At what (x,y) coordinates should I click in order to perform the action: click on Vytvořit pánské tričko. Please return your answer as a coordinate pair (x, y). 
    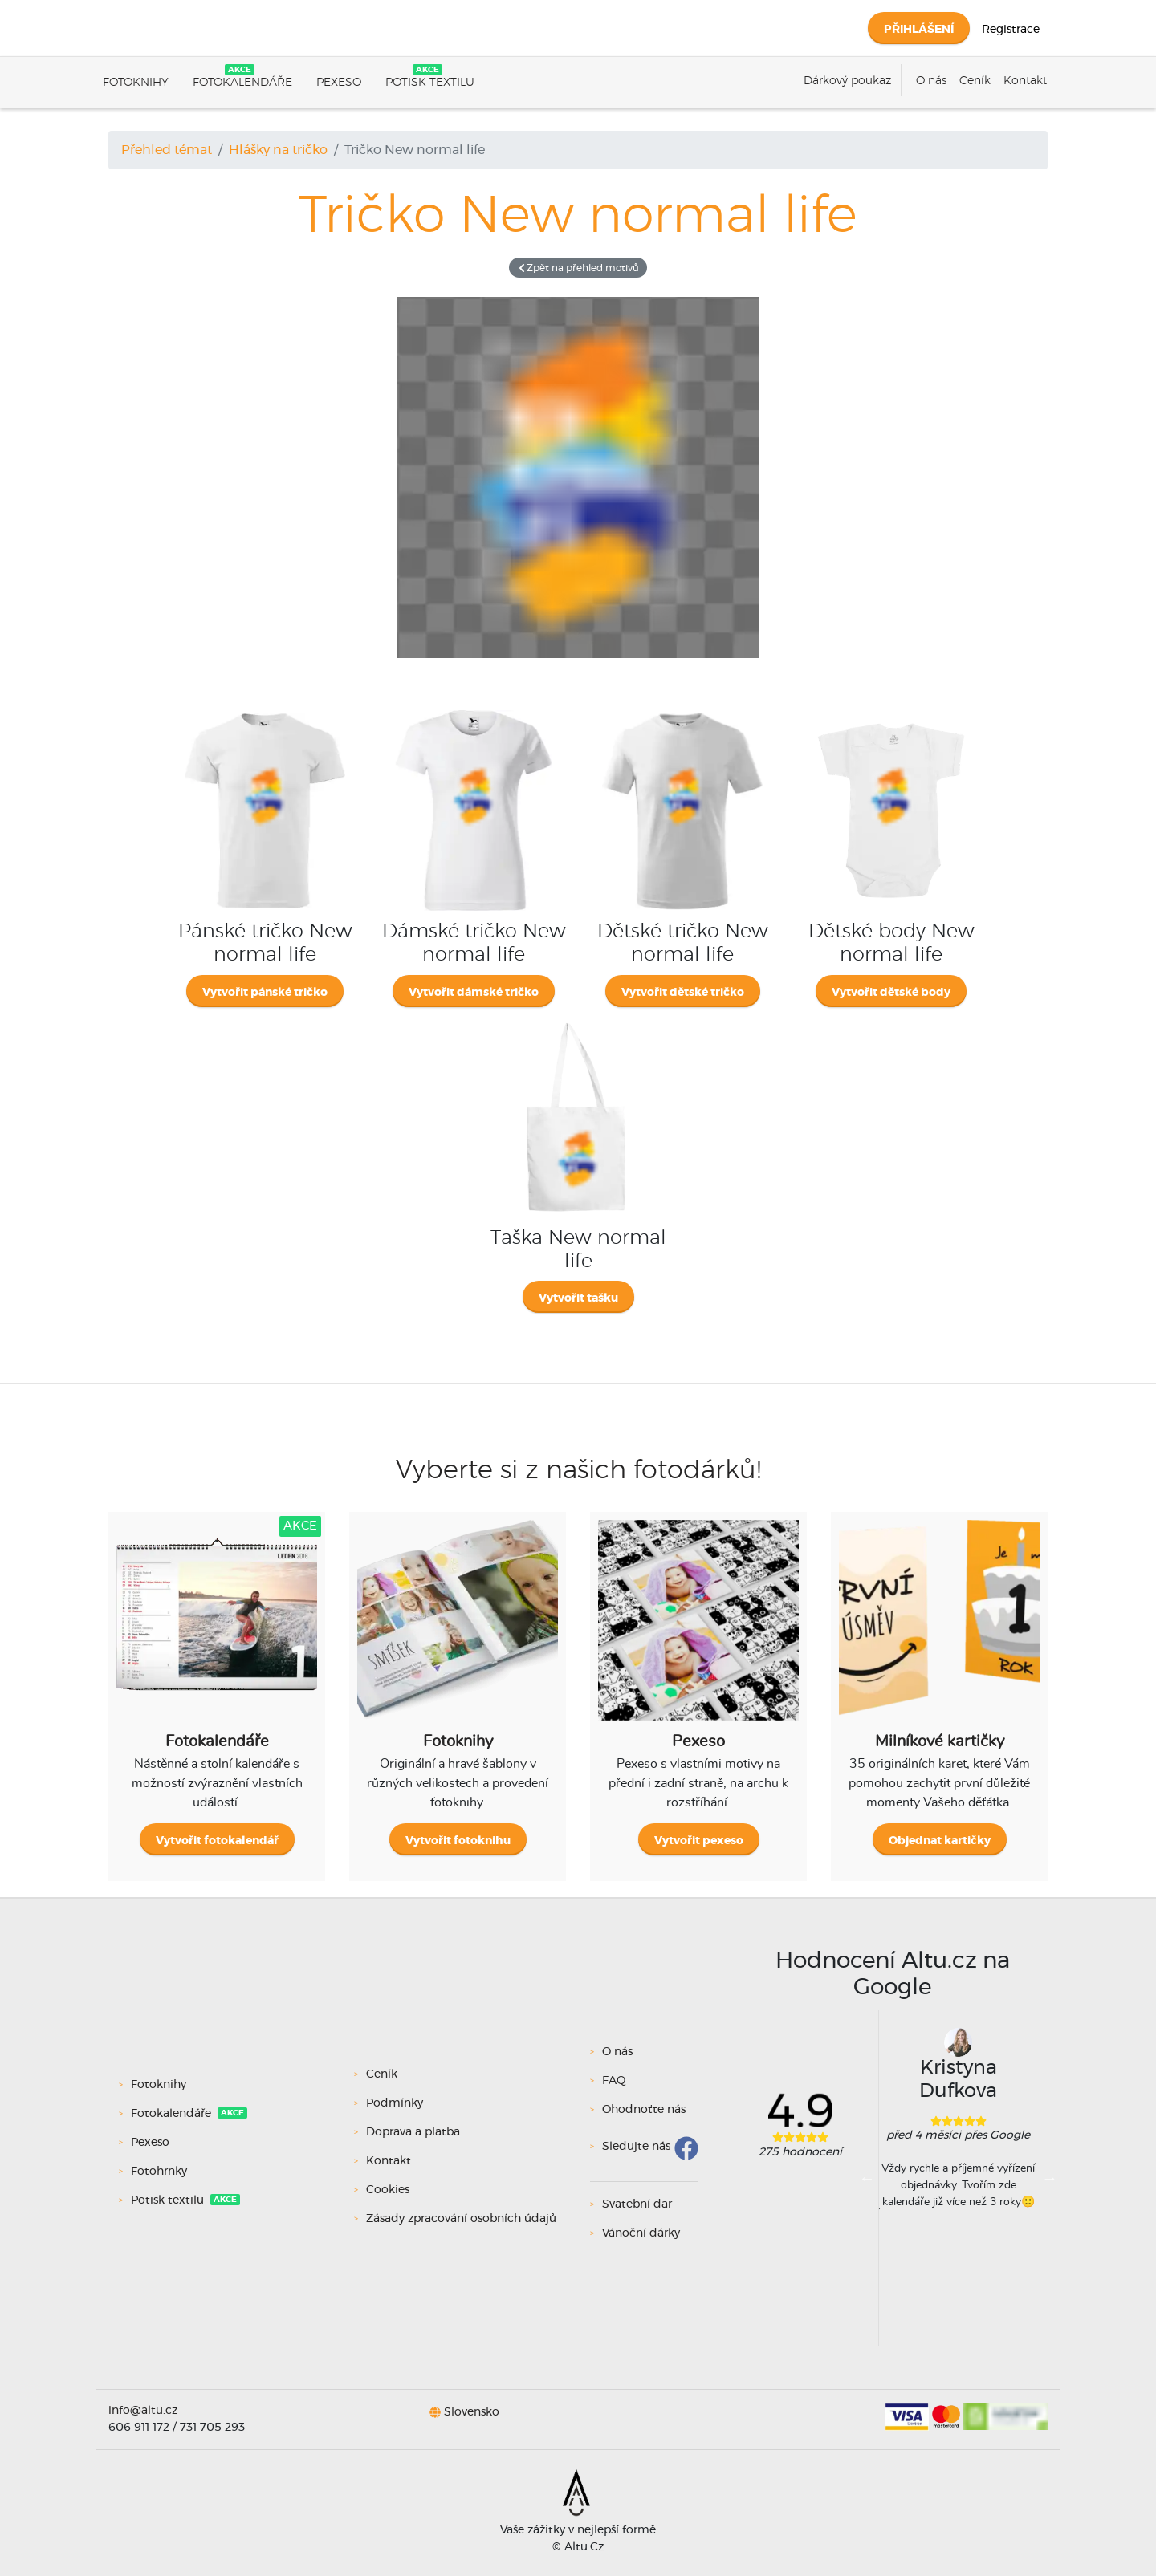
    Looking at the image, I should click on (265, 992).